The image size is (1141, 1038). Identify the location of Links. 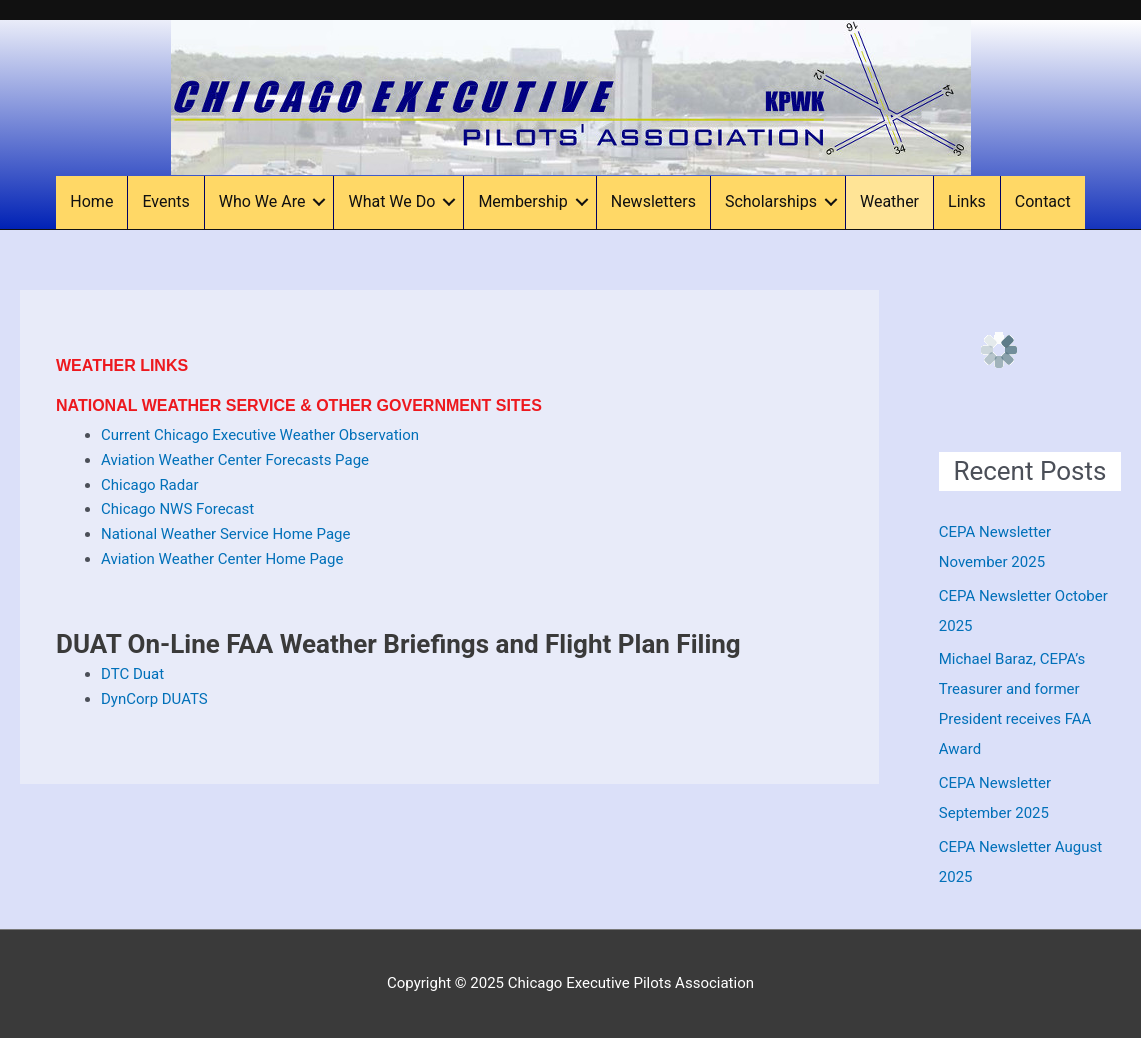
(967, 201).